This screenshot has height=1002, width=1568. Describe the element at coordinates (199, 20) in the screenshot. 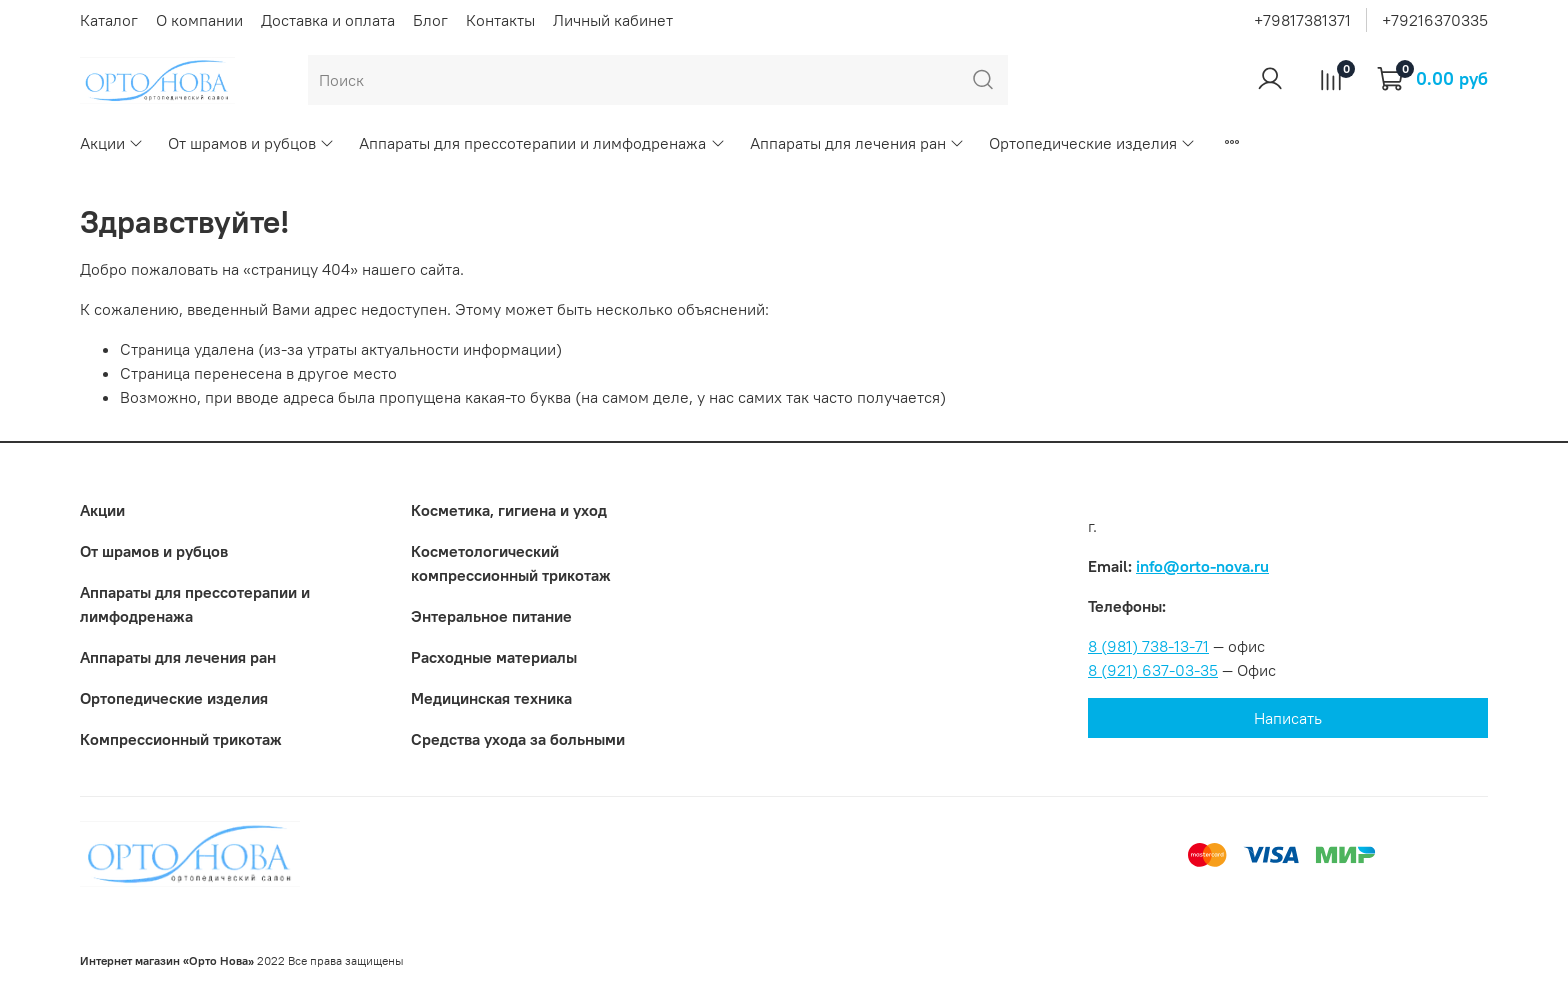

I see `О компании` at that location.